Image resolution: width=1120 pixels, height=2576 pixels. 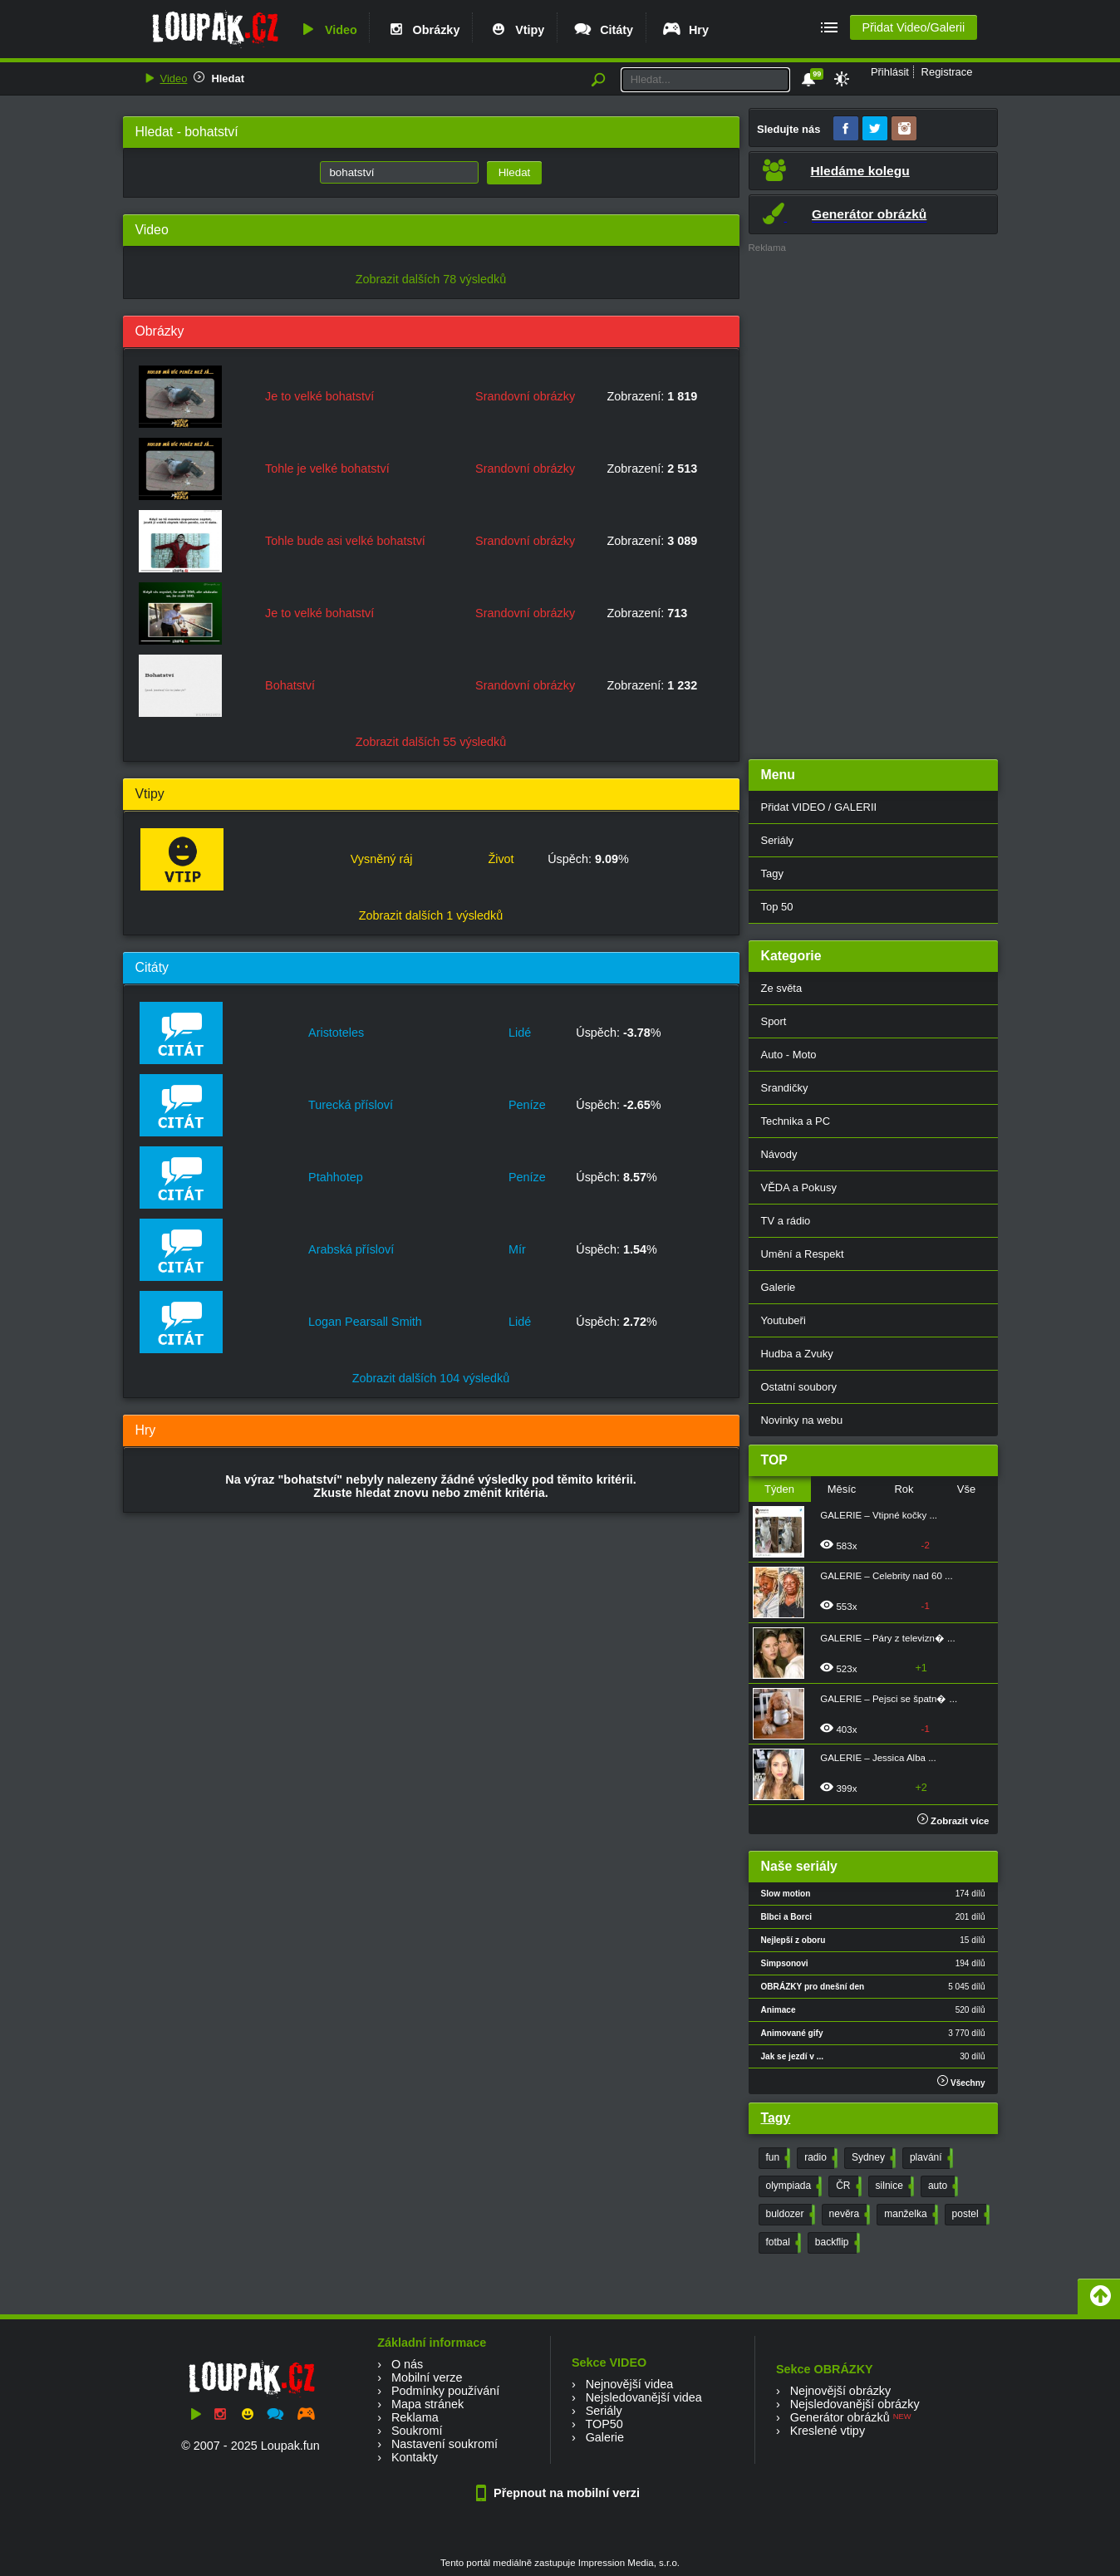 I want to click on Auto - Moto, so click(x=789, y=1054).